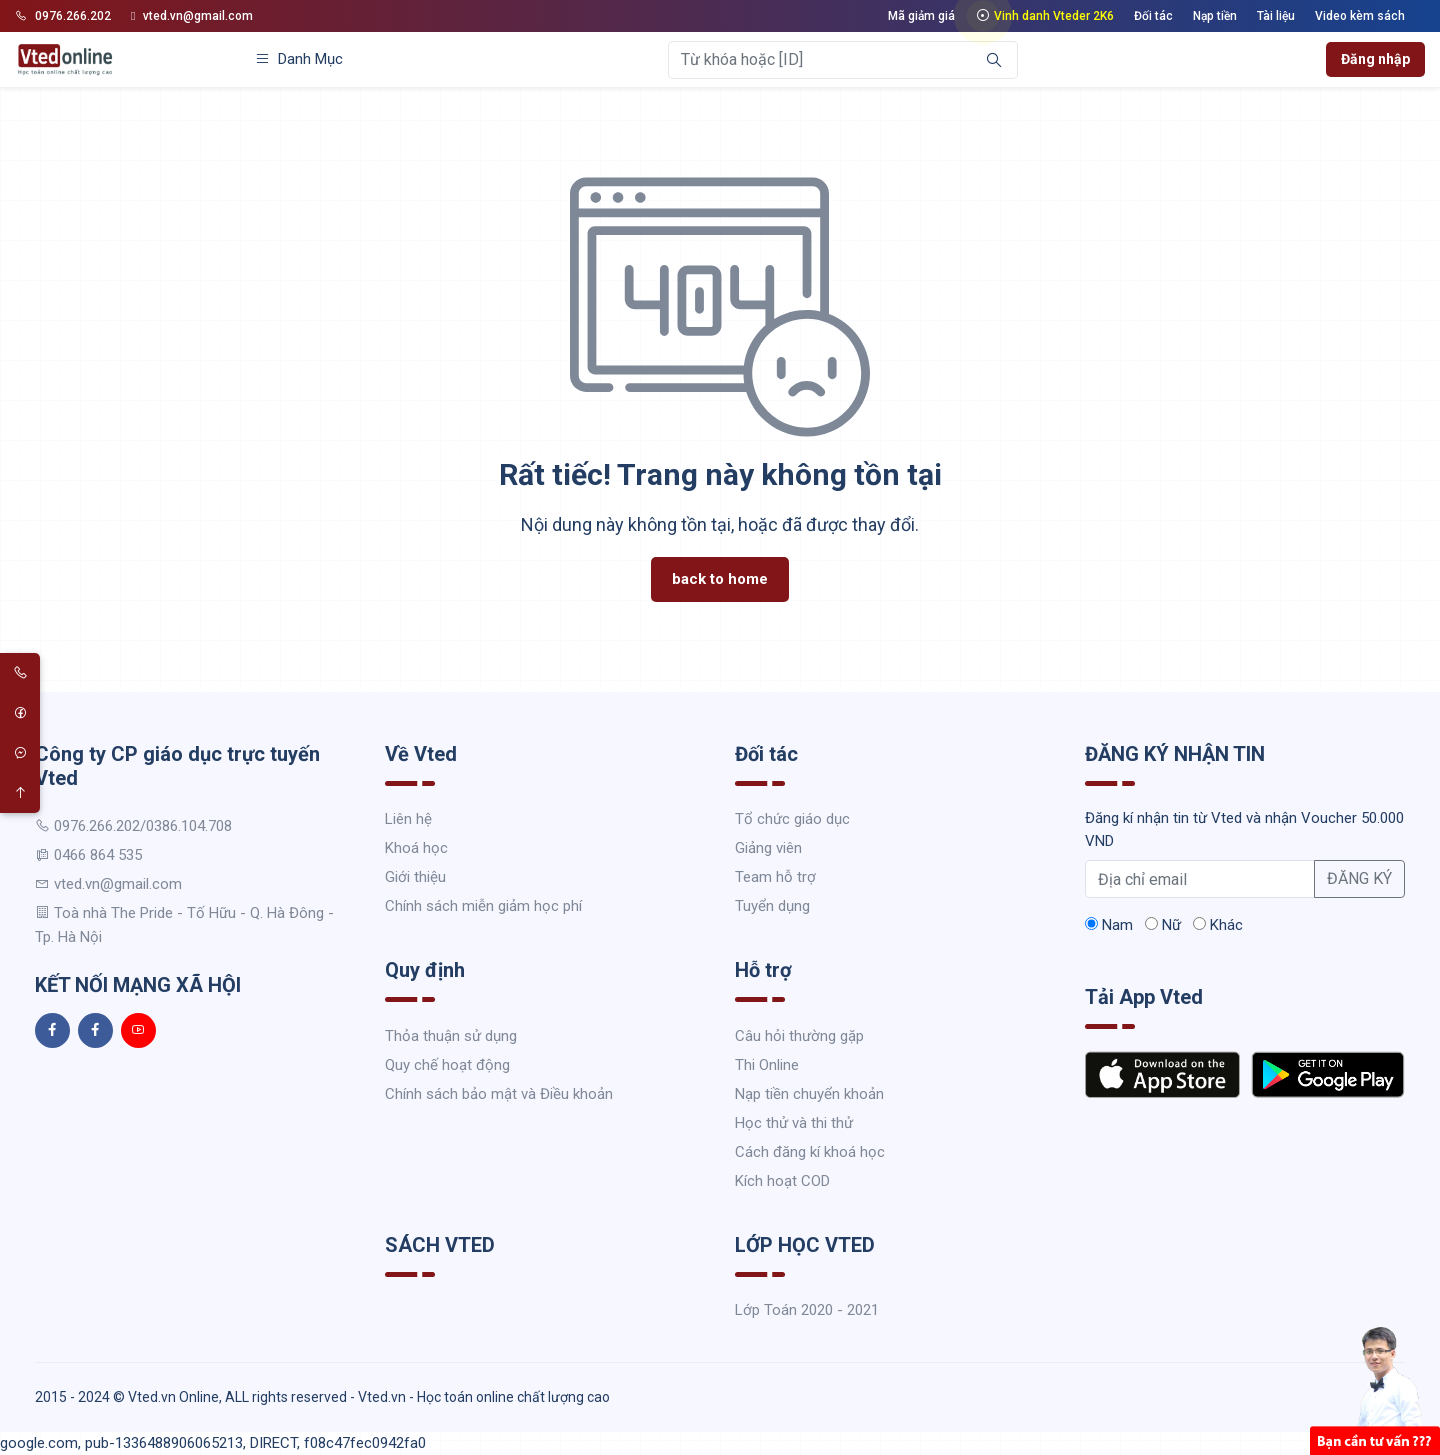 The width and height of the screenshot is (1440, 1455). What do you see at coordinates (921, 16) in the screenshot?
I see `Mã giảm giá` at bounding box center [921, 16].